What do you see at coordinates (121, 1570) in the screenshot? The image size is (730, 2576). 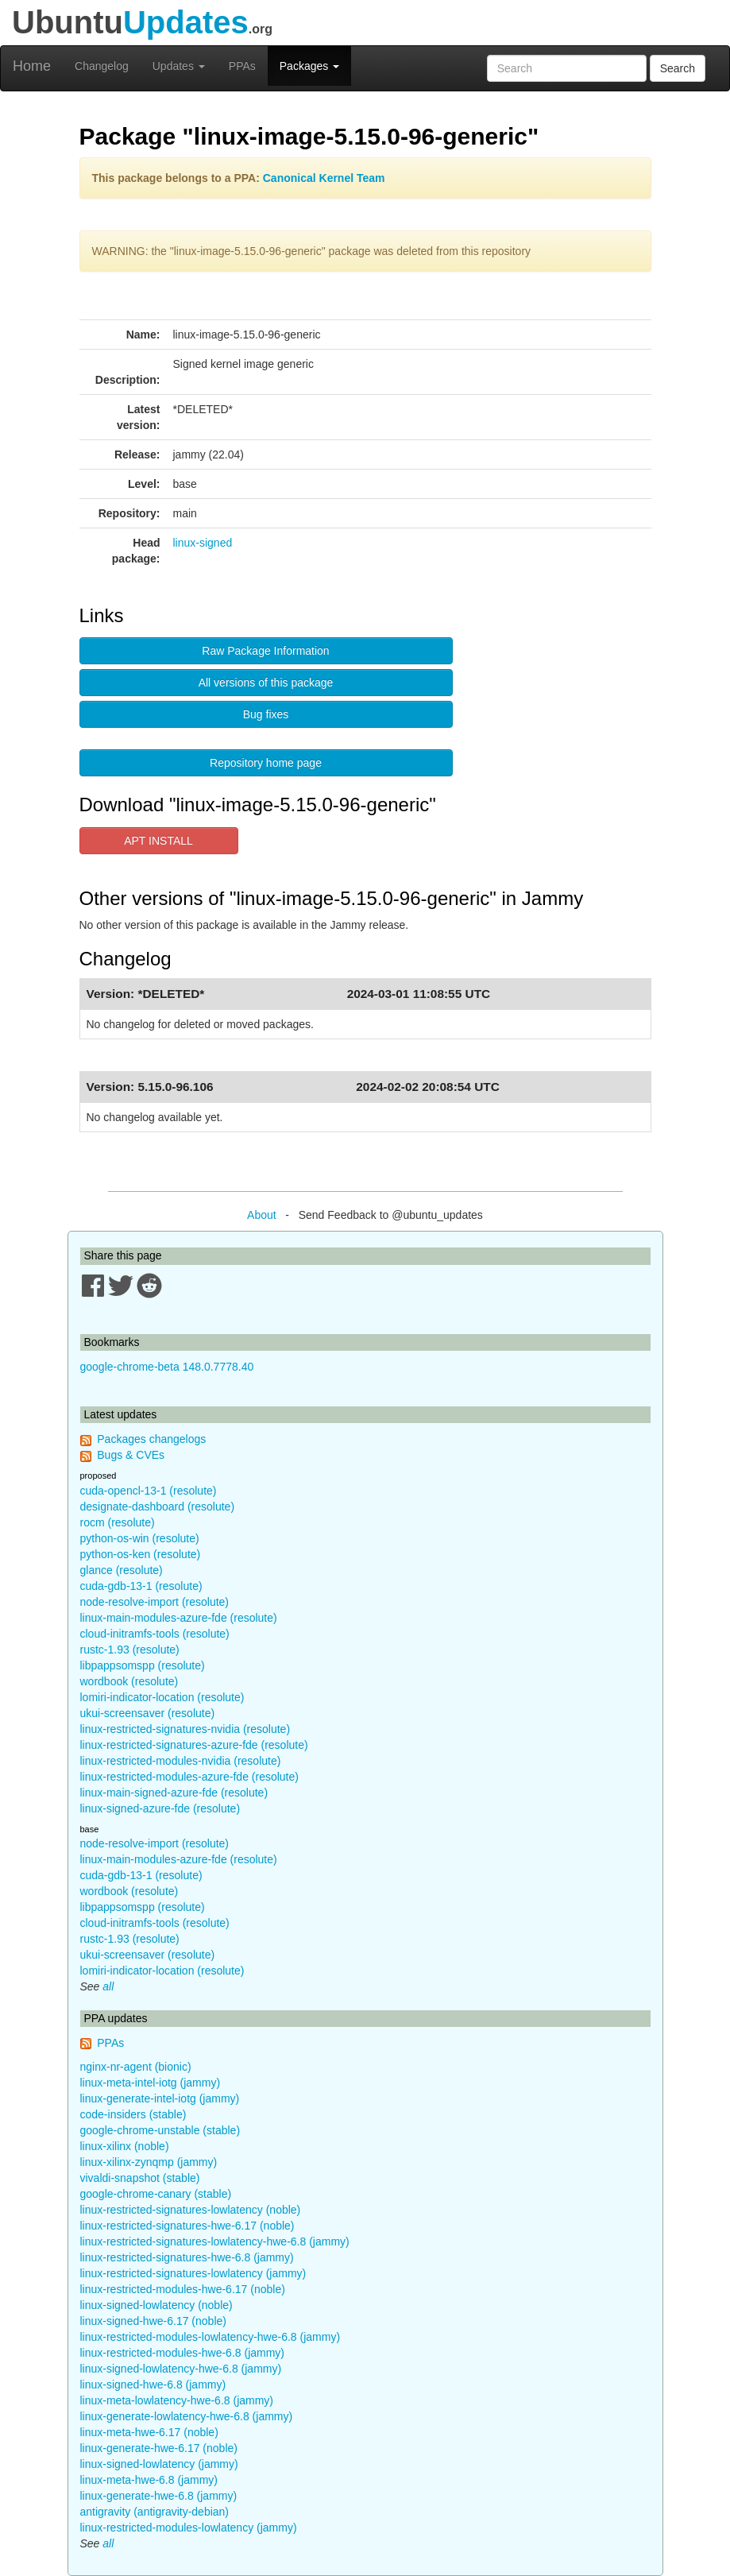 I see `glance (resolute)` at bounding box center [121, 1570].